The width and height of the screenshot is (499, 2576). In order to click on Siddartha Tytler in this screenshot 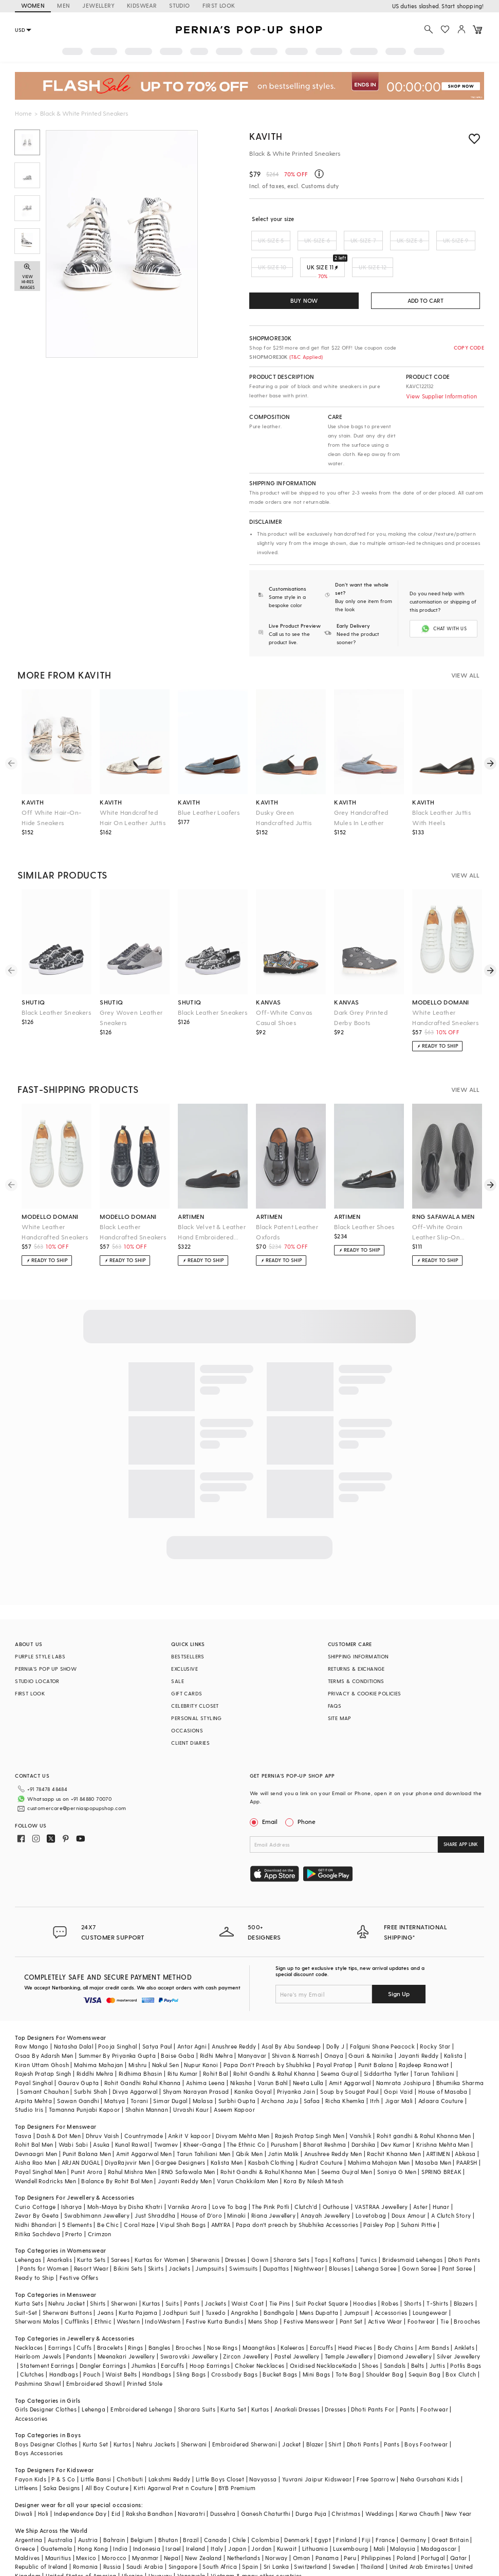, I will do `click(386, 2048)`.